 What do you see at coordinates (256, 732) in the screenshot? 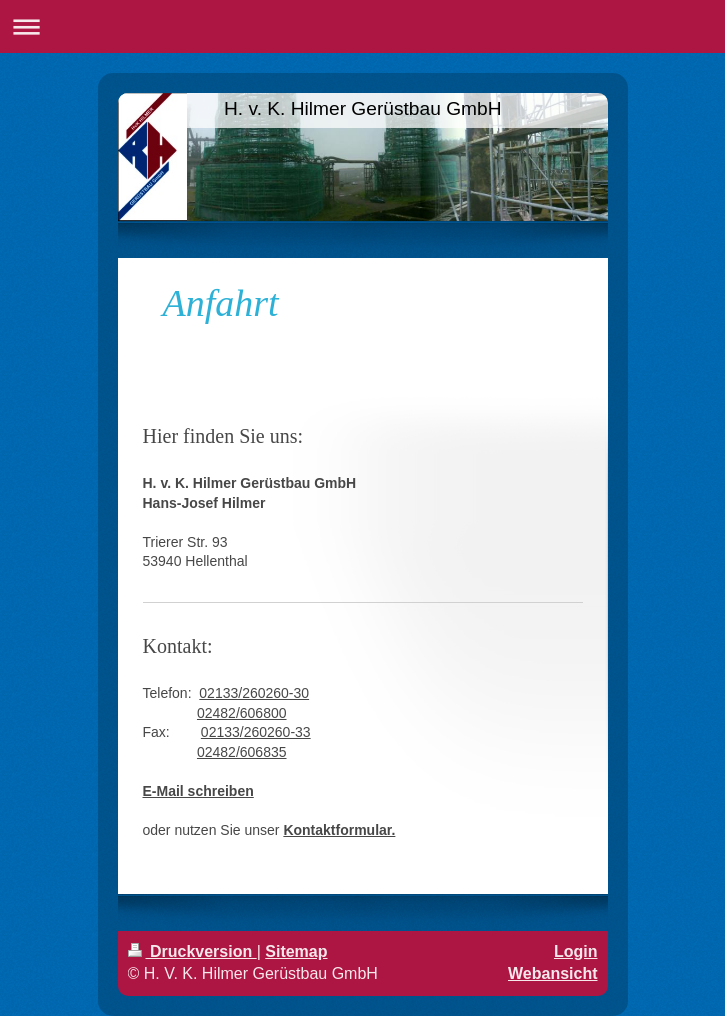
I see `02133/260260-33` at bounding box center [256, 732].